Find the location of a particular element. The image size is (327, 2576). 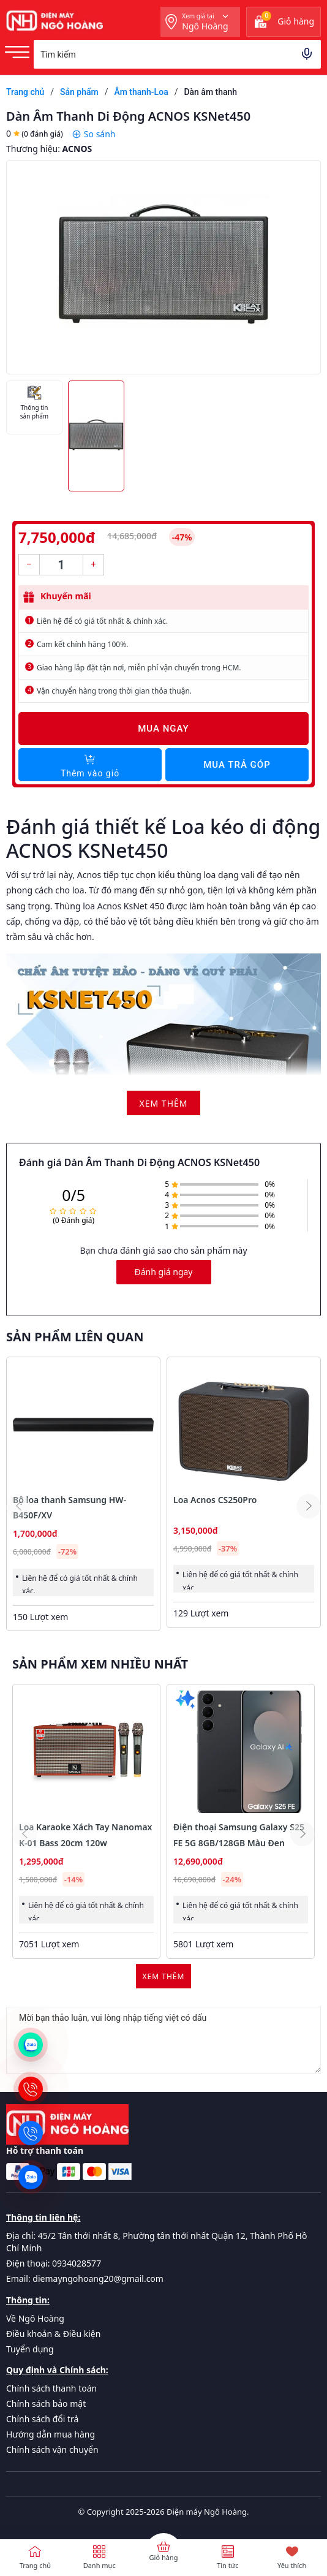

Vận chuyển hàng trong thời gian thỏa thuận. is located at coordinates (114, 691).